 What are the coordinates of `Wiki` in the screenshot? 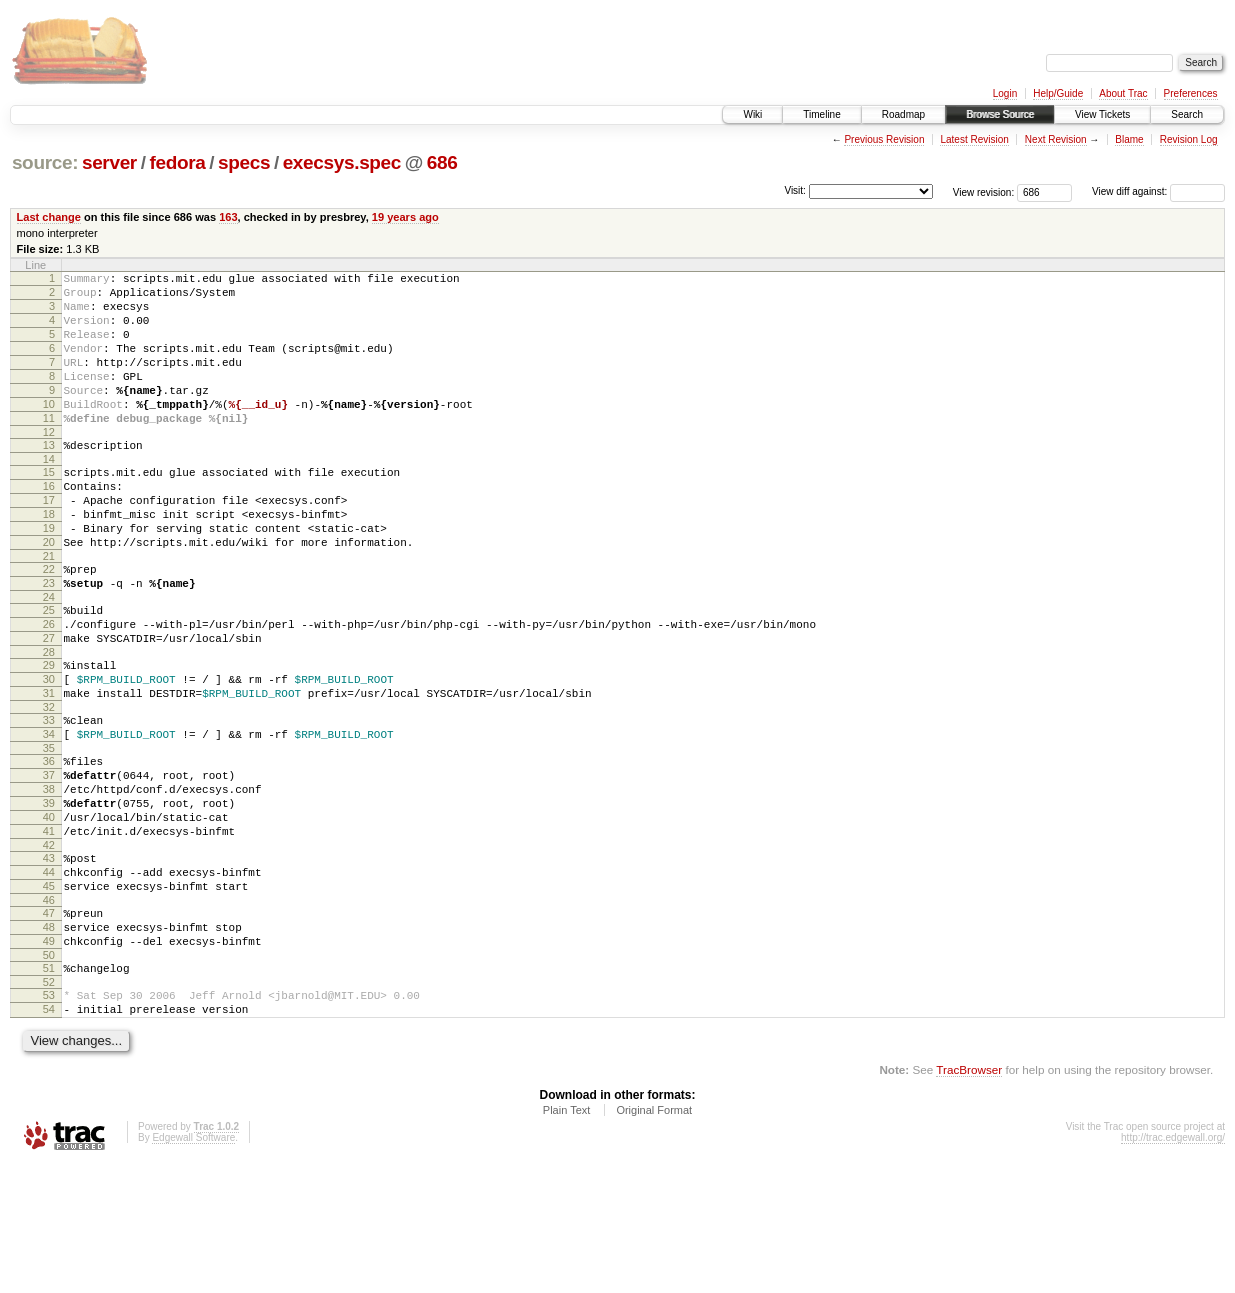 It's located at (752, 114).